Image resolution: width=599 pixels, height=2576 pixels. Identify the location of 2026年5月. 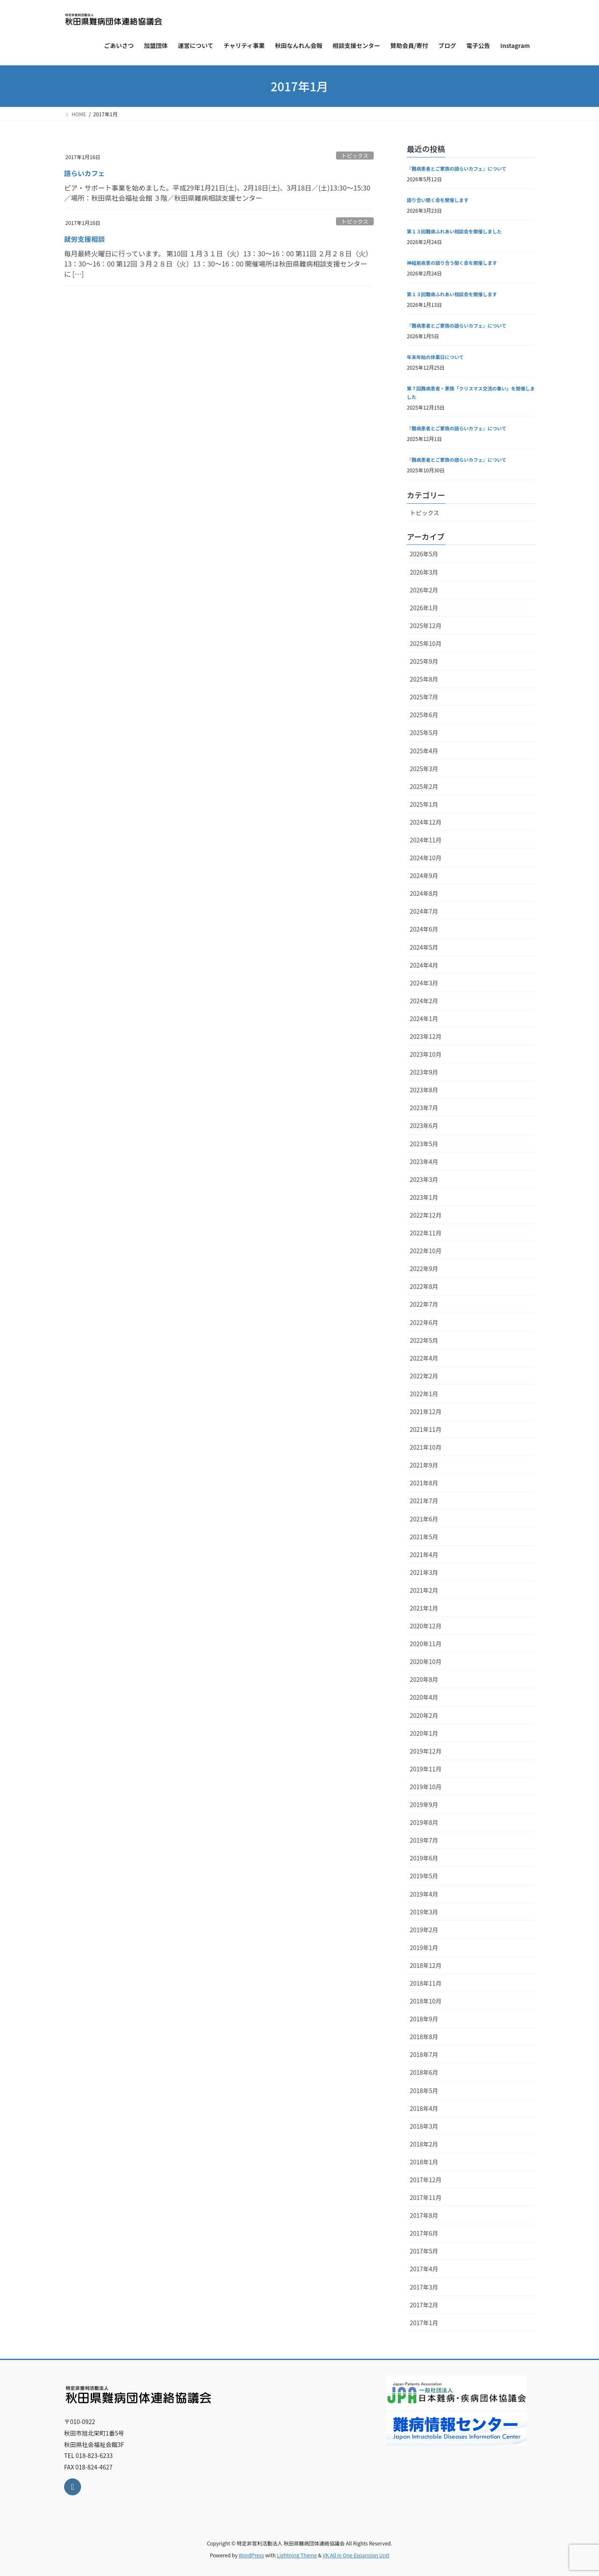
(424, 554).